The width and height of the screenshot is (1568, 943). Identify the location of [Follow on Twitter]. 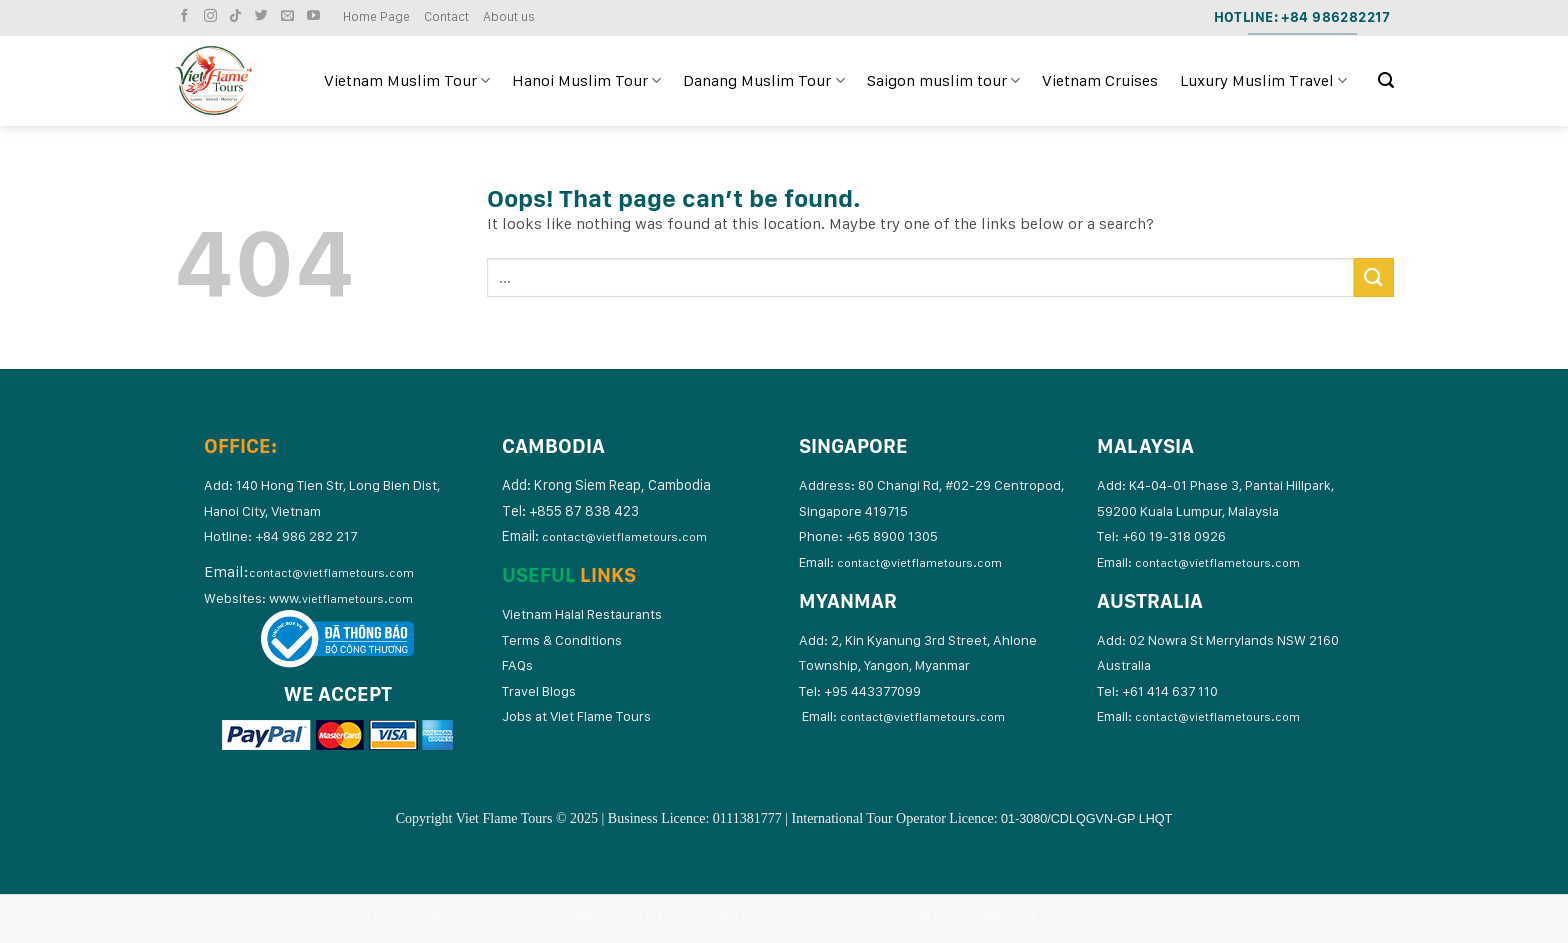
(264, 16).